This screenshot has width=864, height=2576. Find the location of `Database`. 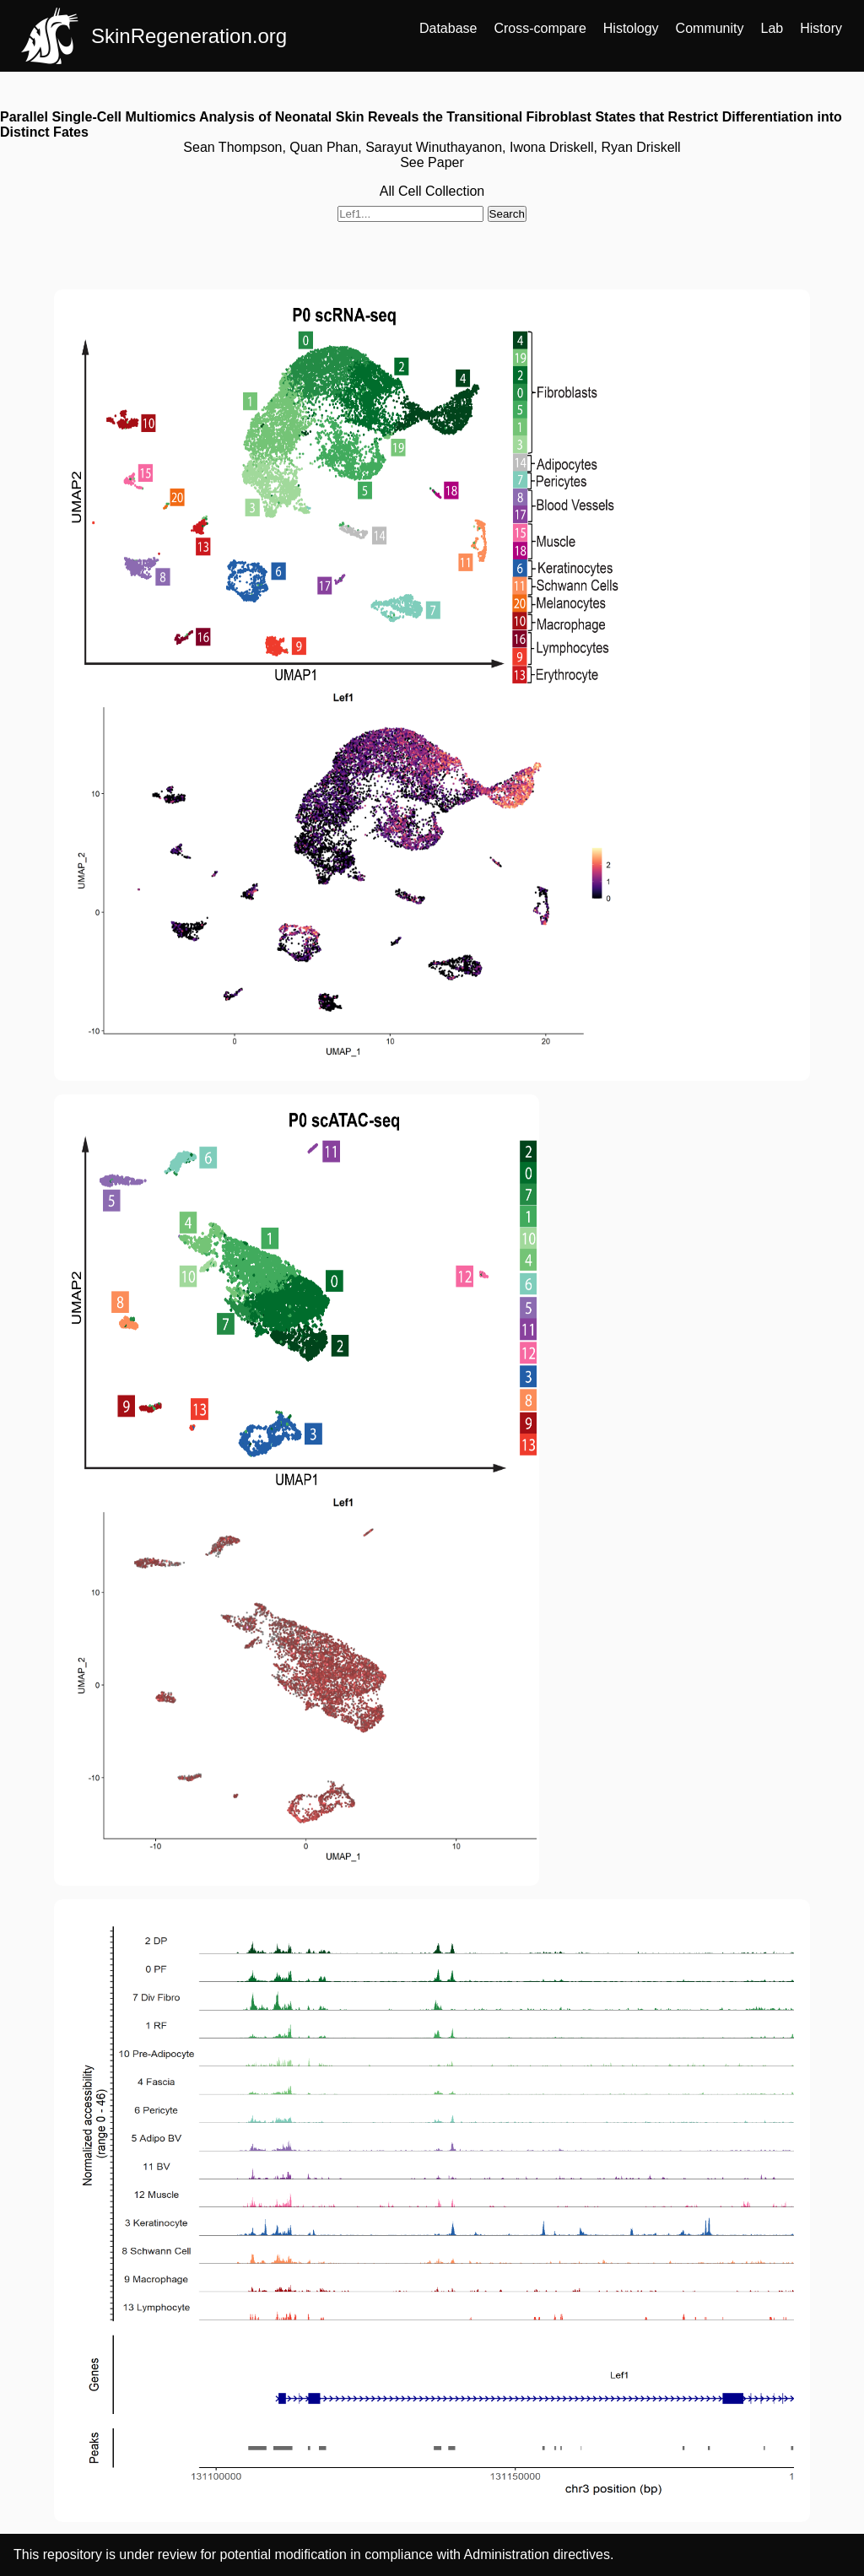

Database is located at coordinates (448, 28).